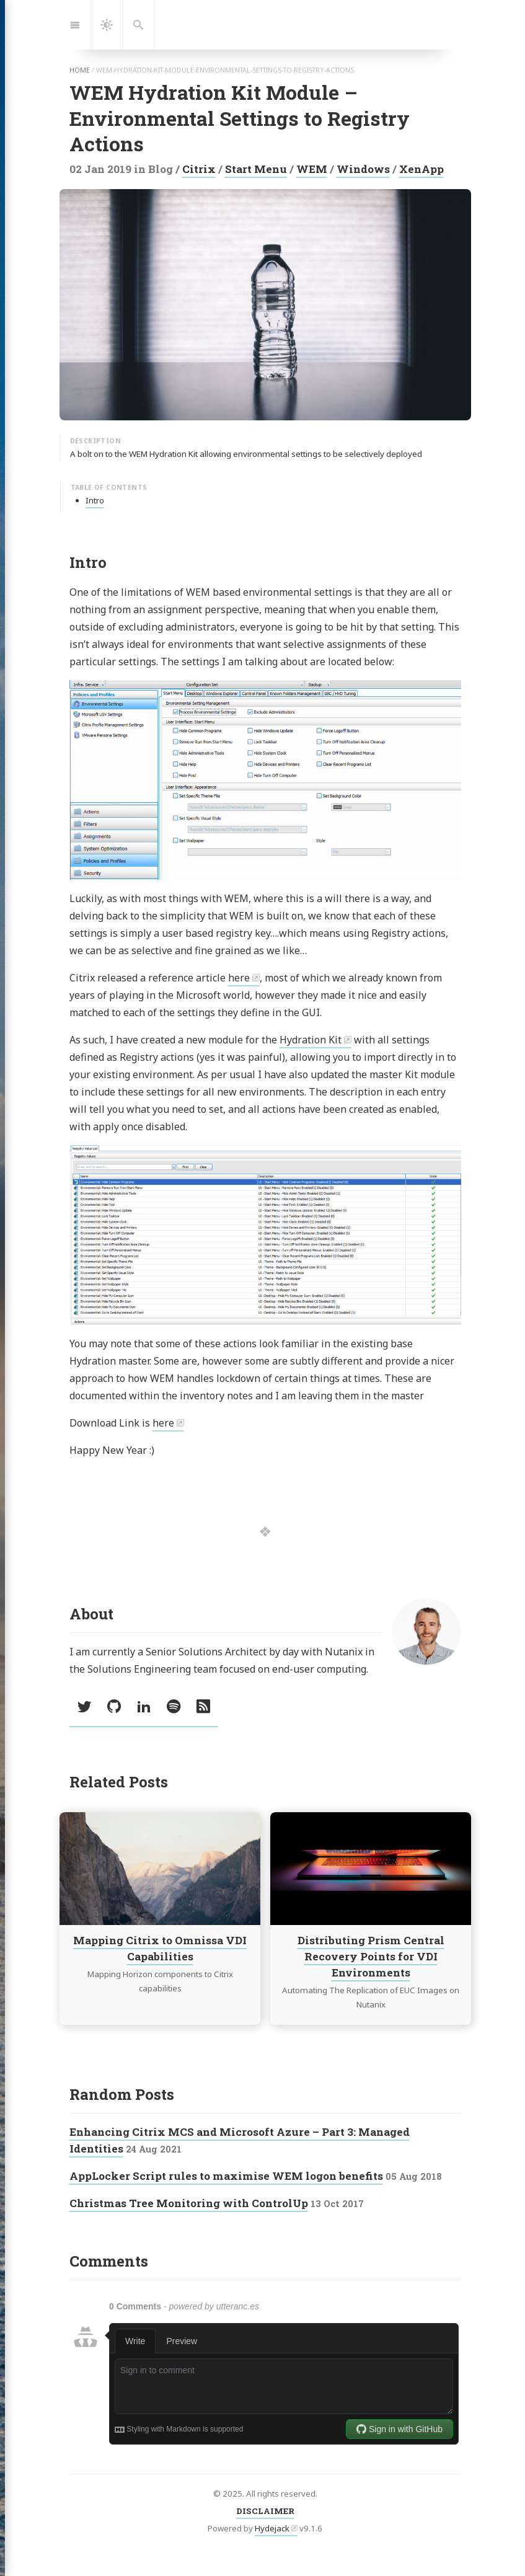 This screenshot has height=2576, width=525. Describe the element at coordinates (160, 1949) in the screenshot. I see `Mapping Citrix to Omnissa VDI Capabilities` at that location.